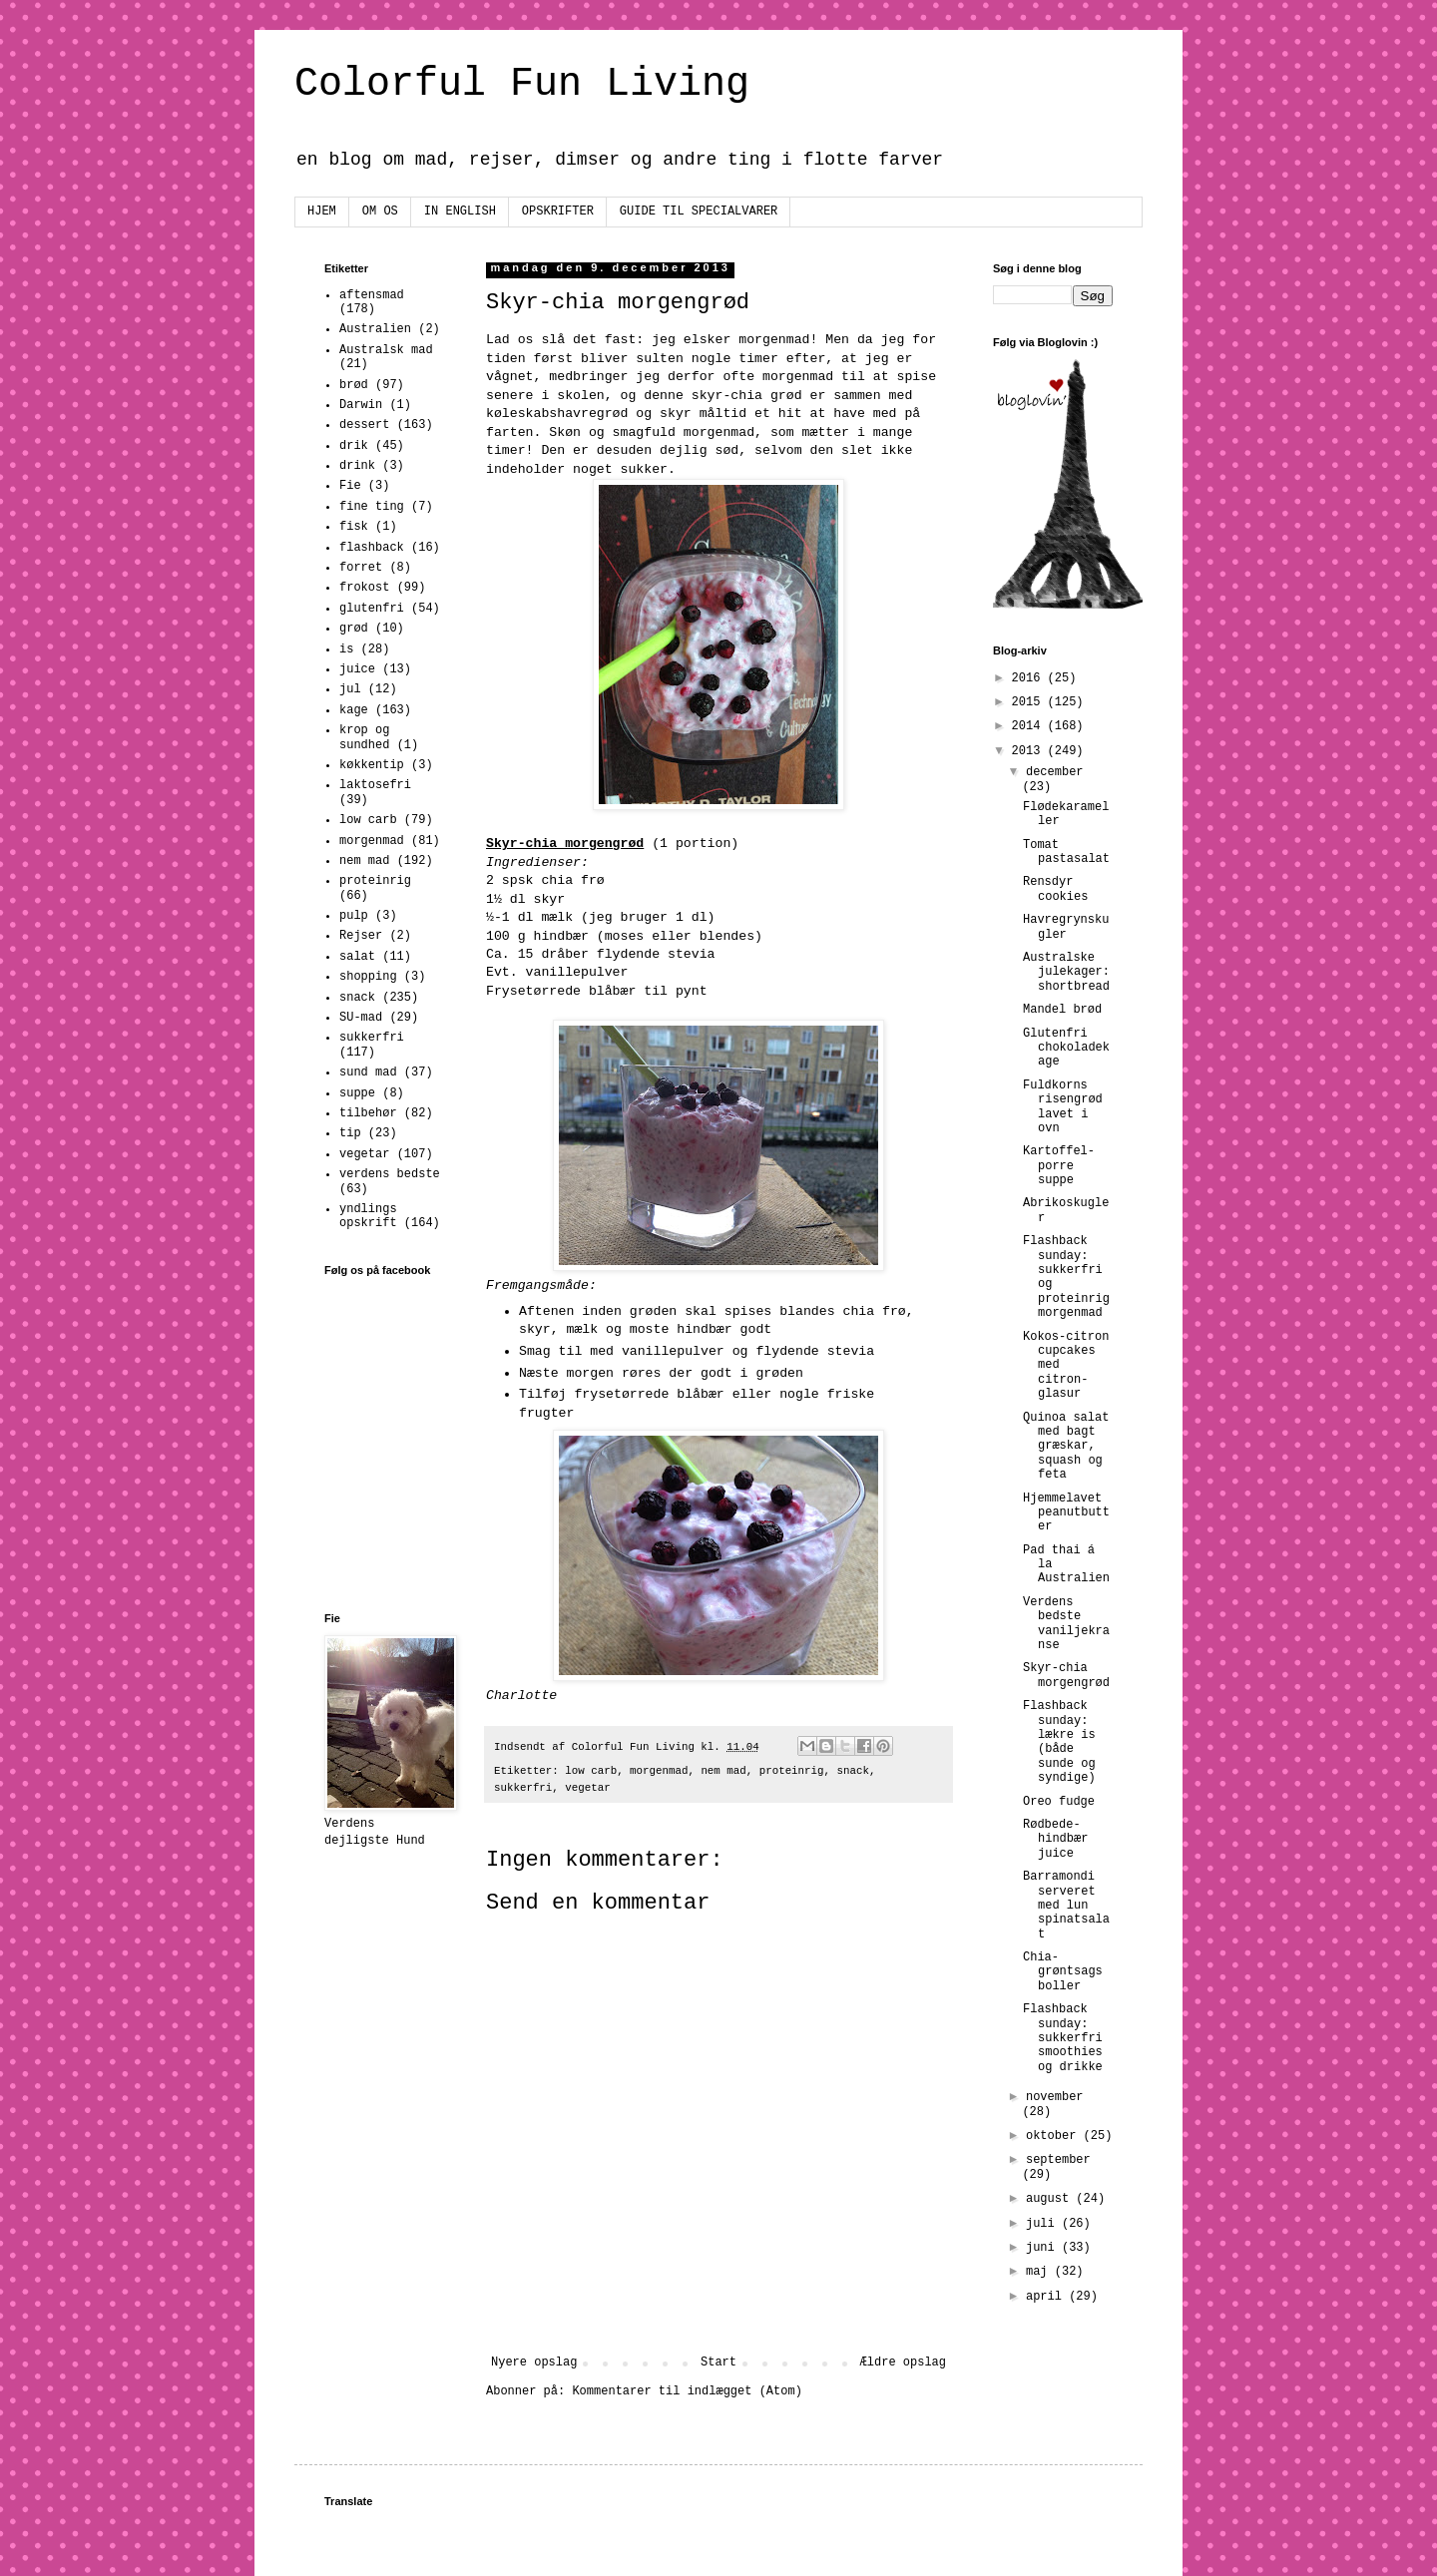  What do you see at coordinates (1044, 2248) in the screenshot?
I see `juni` at bounding box center [1044, 2248].